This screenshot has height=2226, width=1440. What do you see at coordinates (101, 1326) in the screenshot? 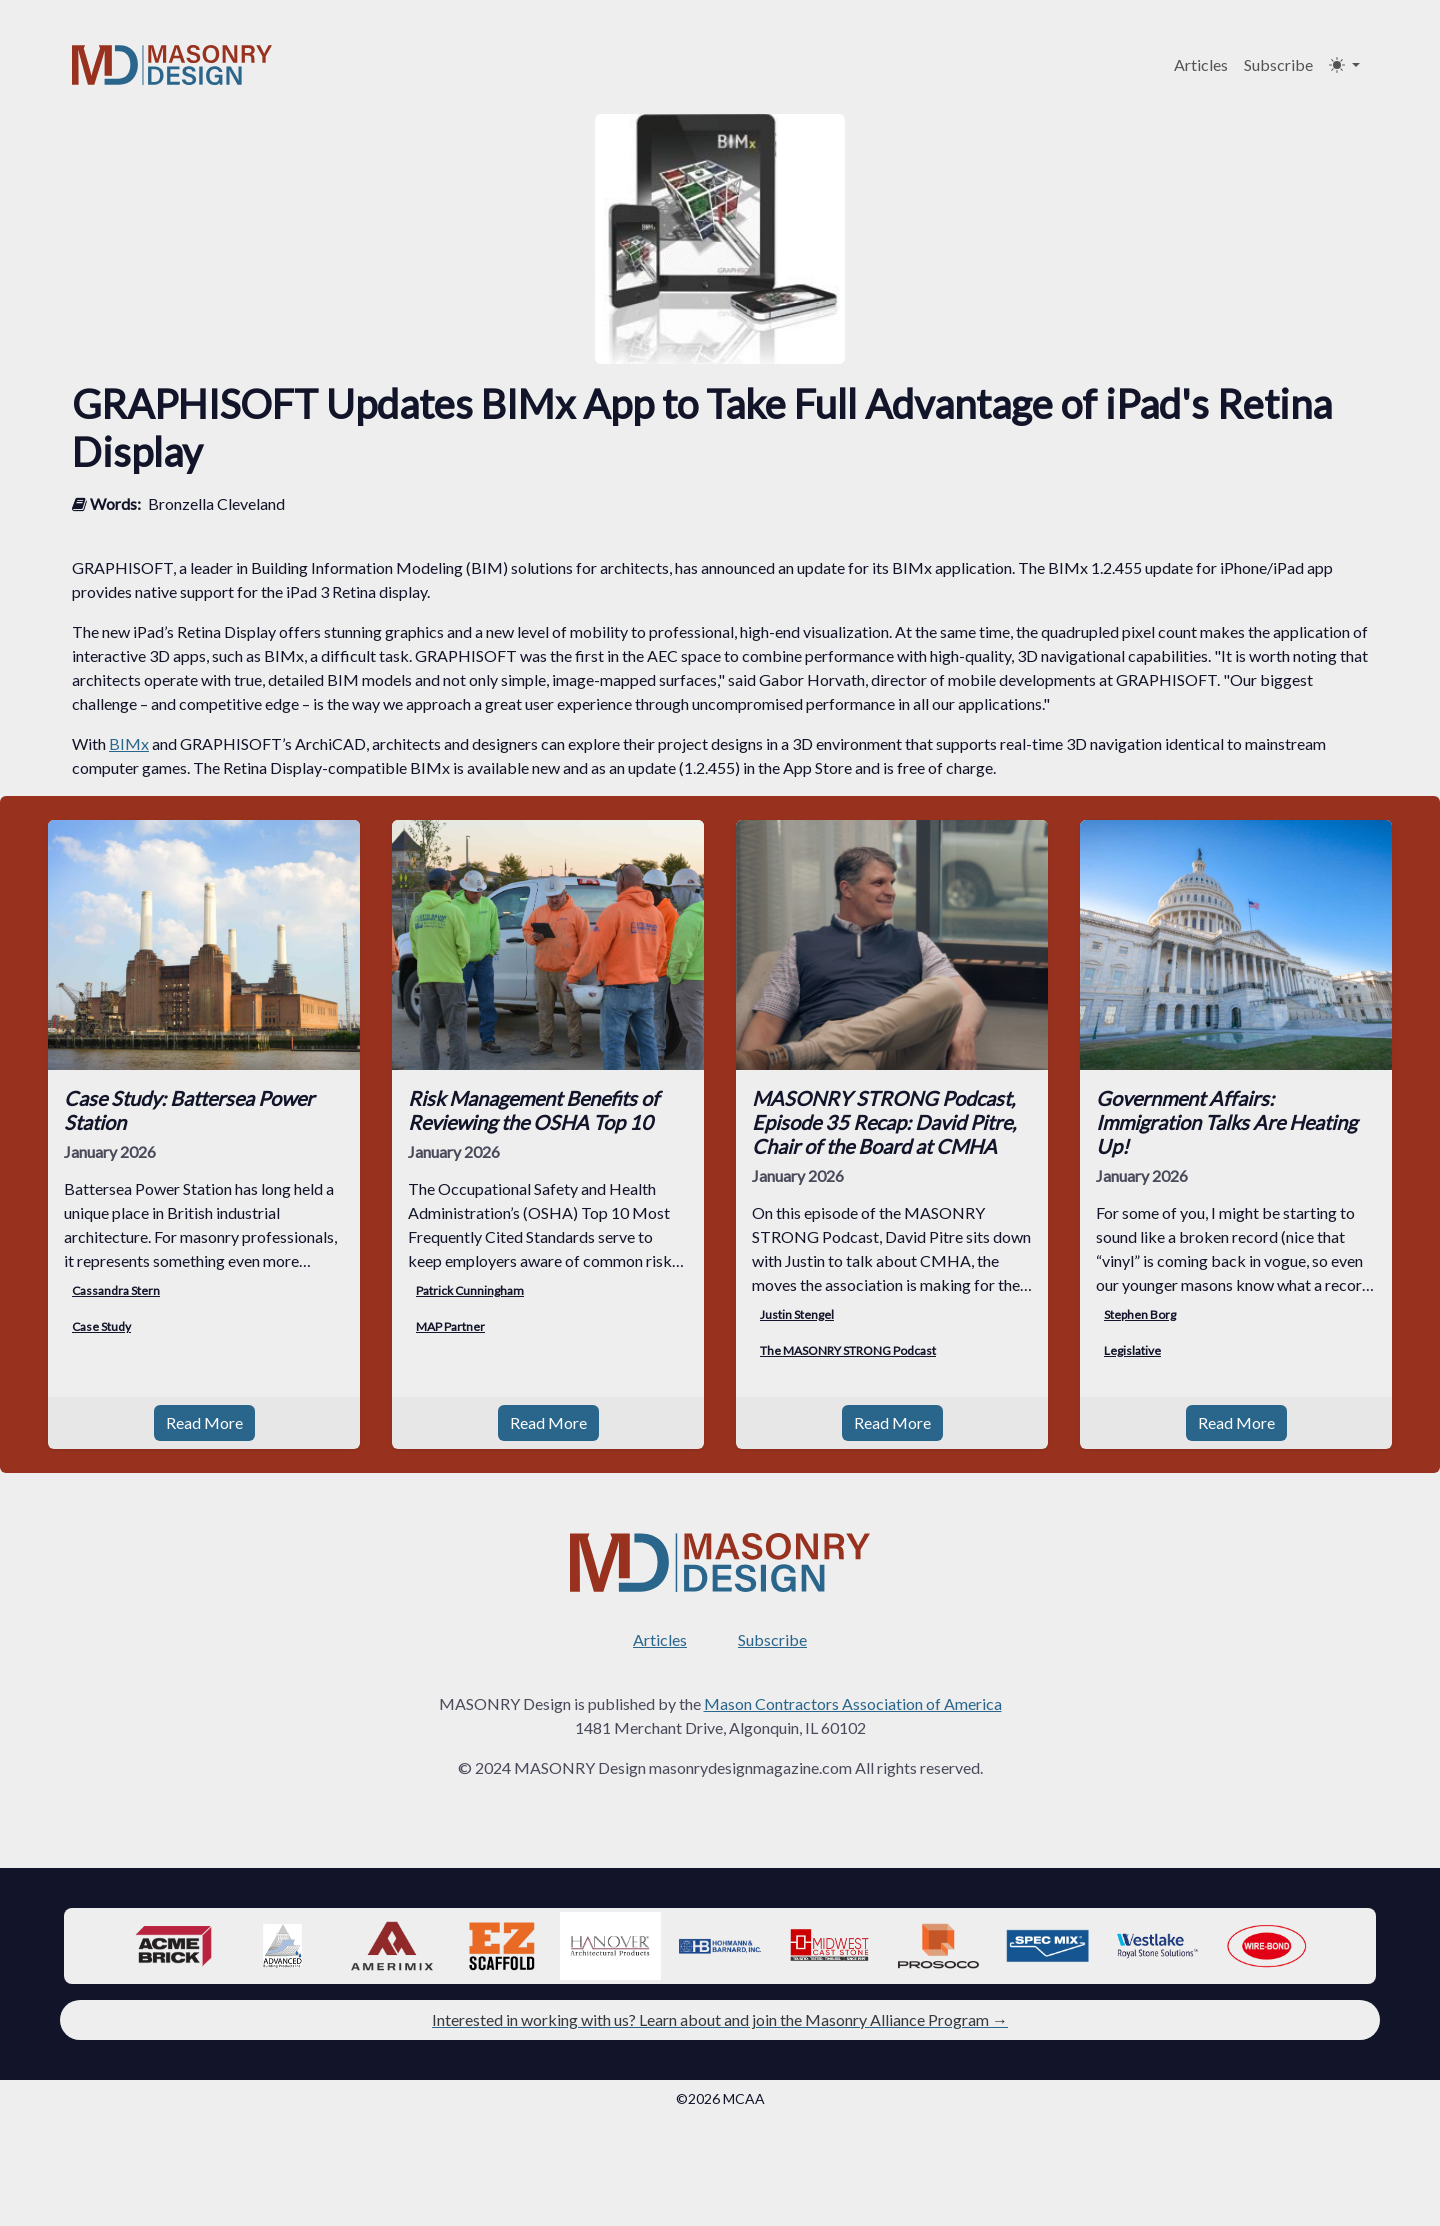
I see `Case Study` at bounding box center [101, 1326].